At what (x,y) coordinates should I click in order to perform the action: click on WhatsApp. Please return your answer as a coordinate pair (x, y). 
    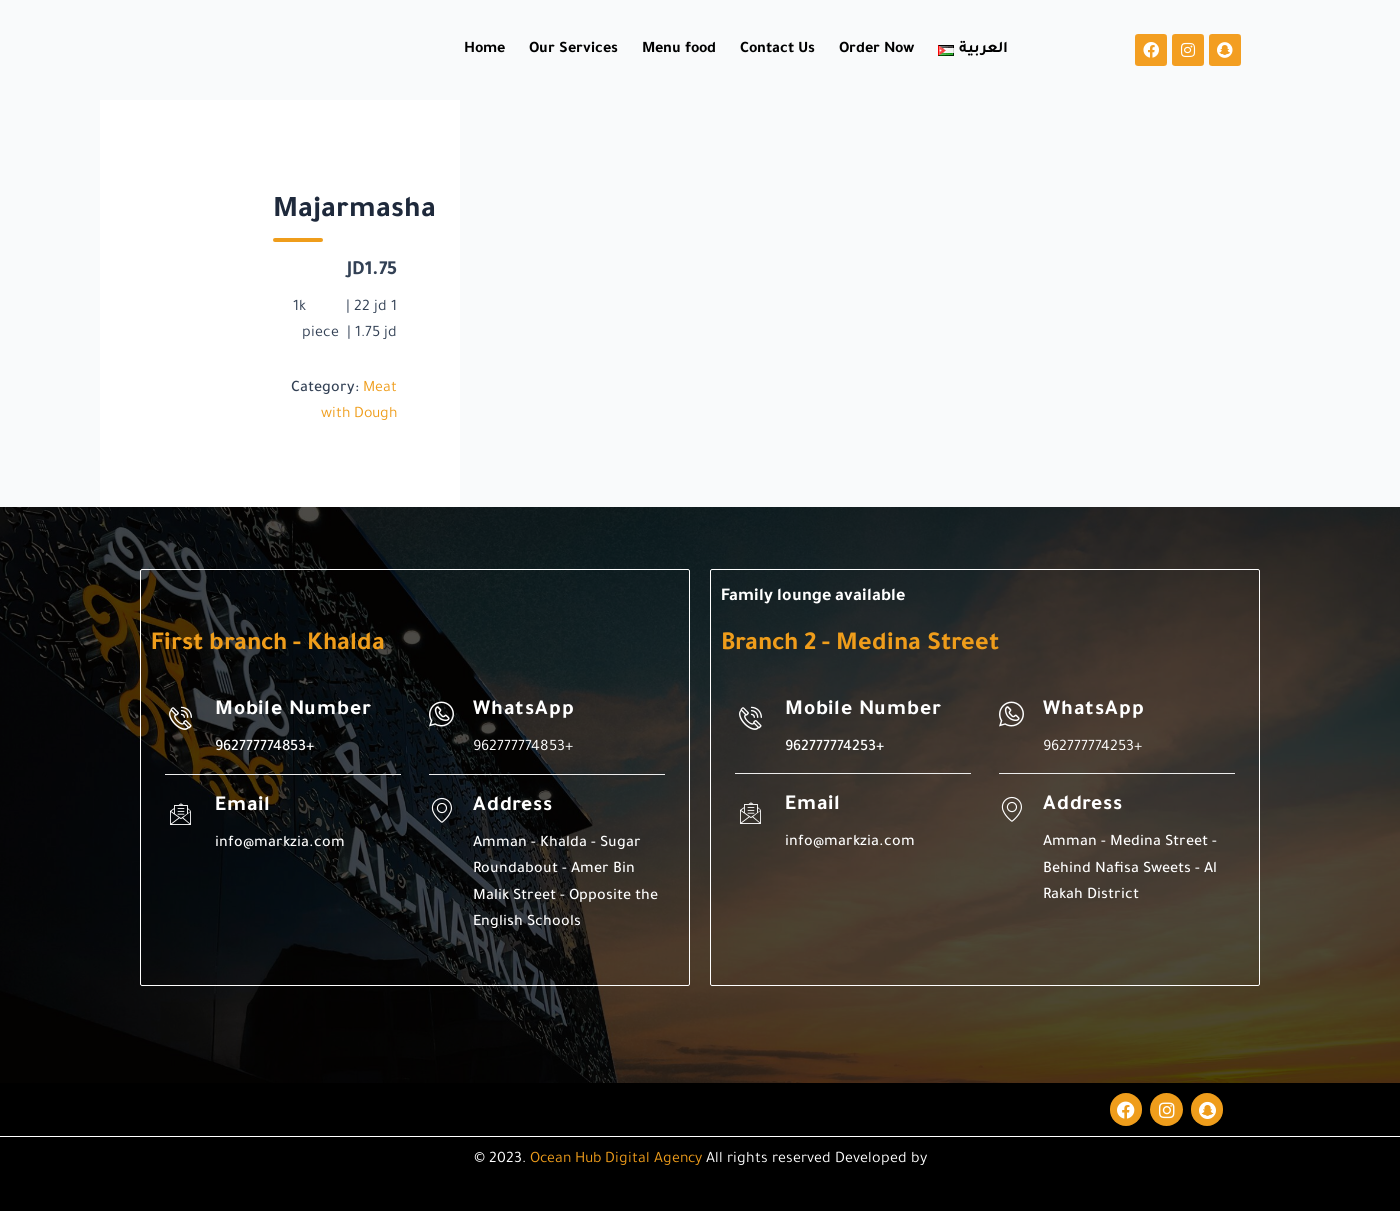
    Looking at the image, I should click on (524, 711).